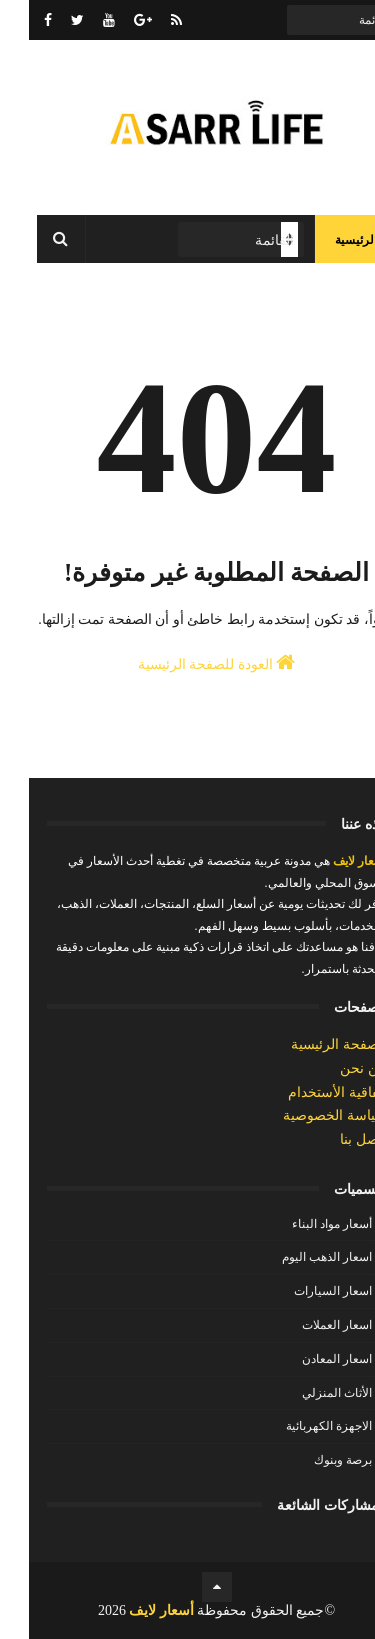 This screenshot has width=375, height=1639. I want to click on اسعار الذهب اليوم, so click(298, 1257).